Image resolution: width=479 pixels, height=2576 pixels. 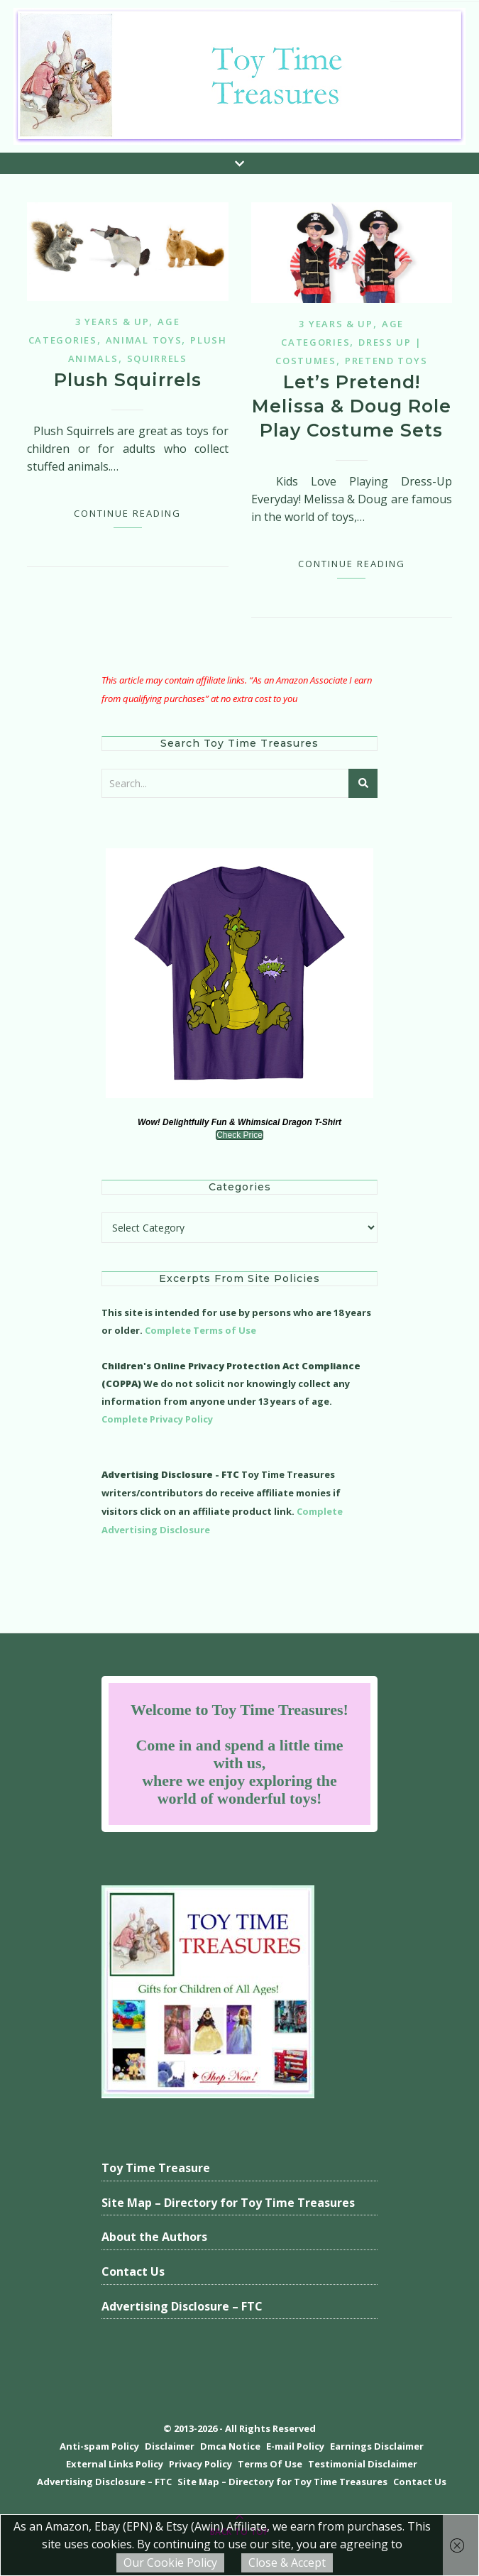 I want to click on Animal Toys, so click(x=144, y=340).